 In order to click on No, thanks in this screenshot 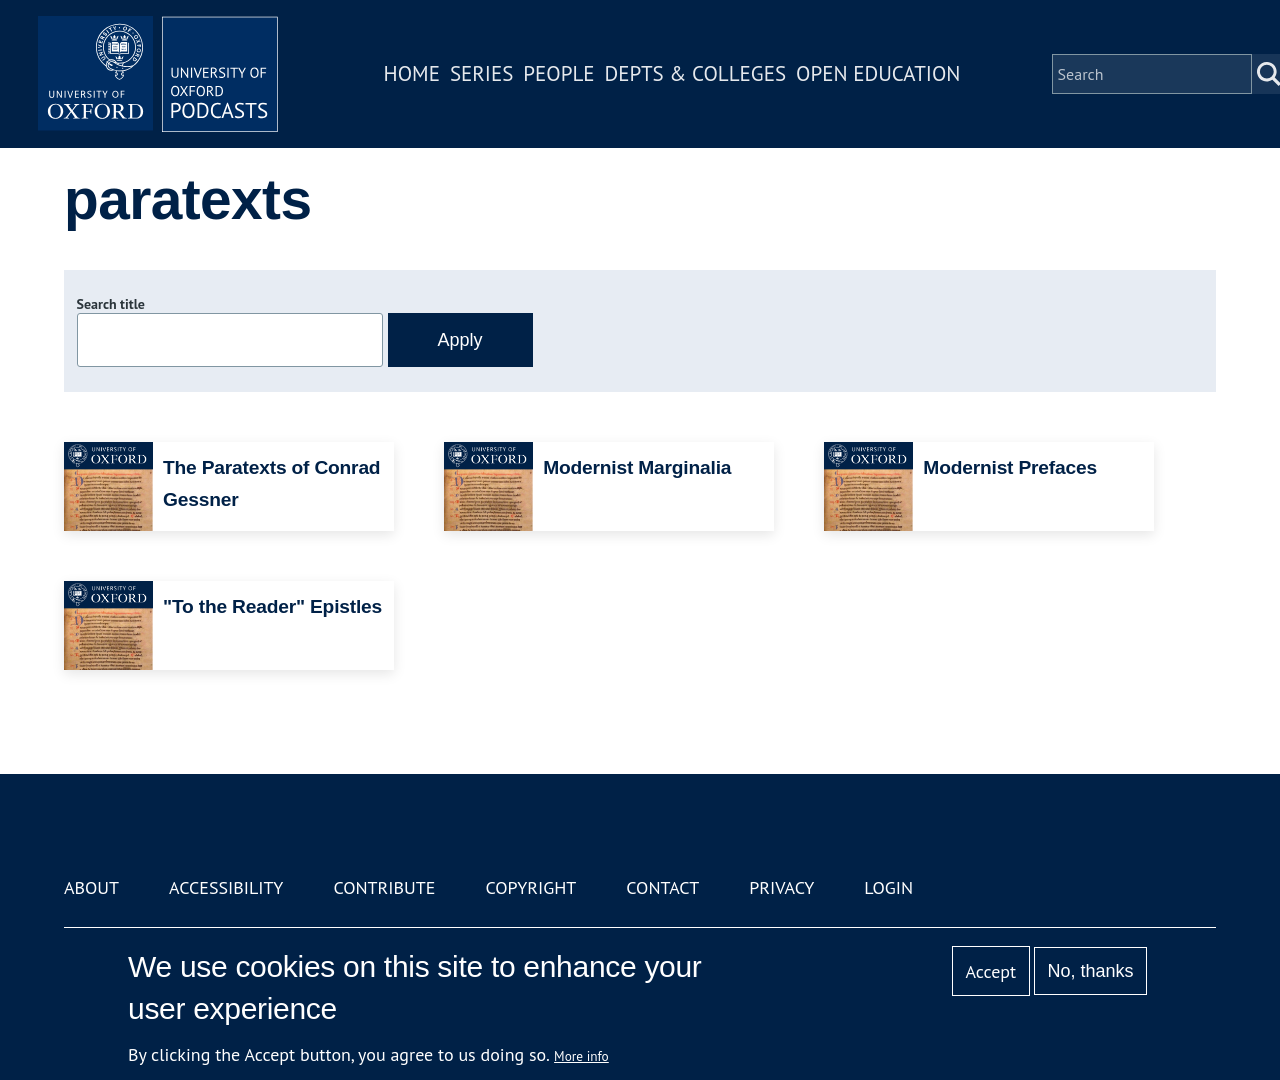, I will do `click(1090, 971)`.